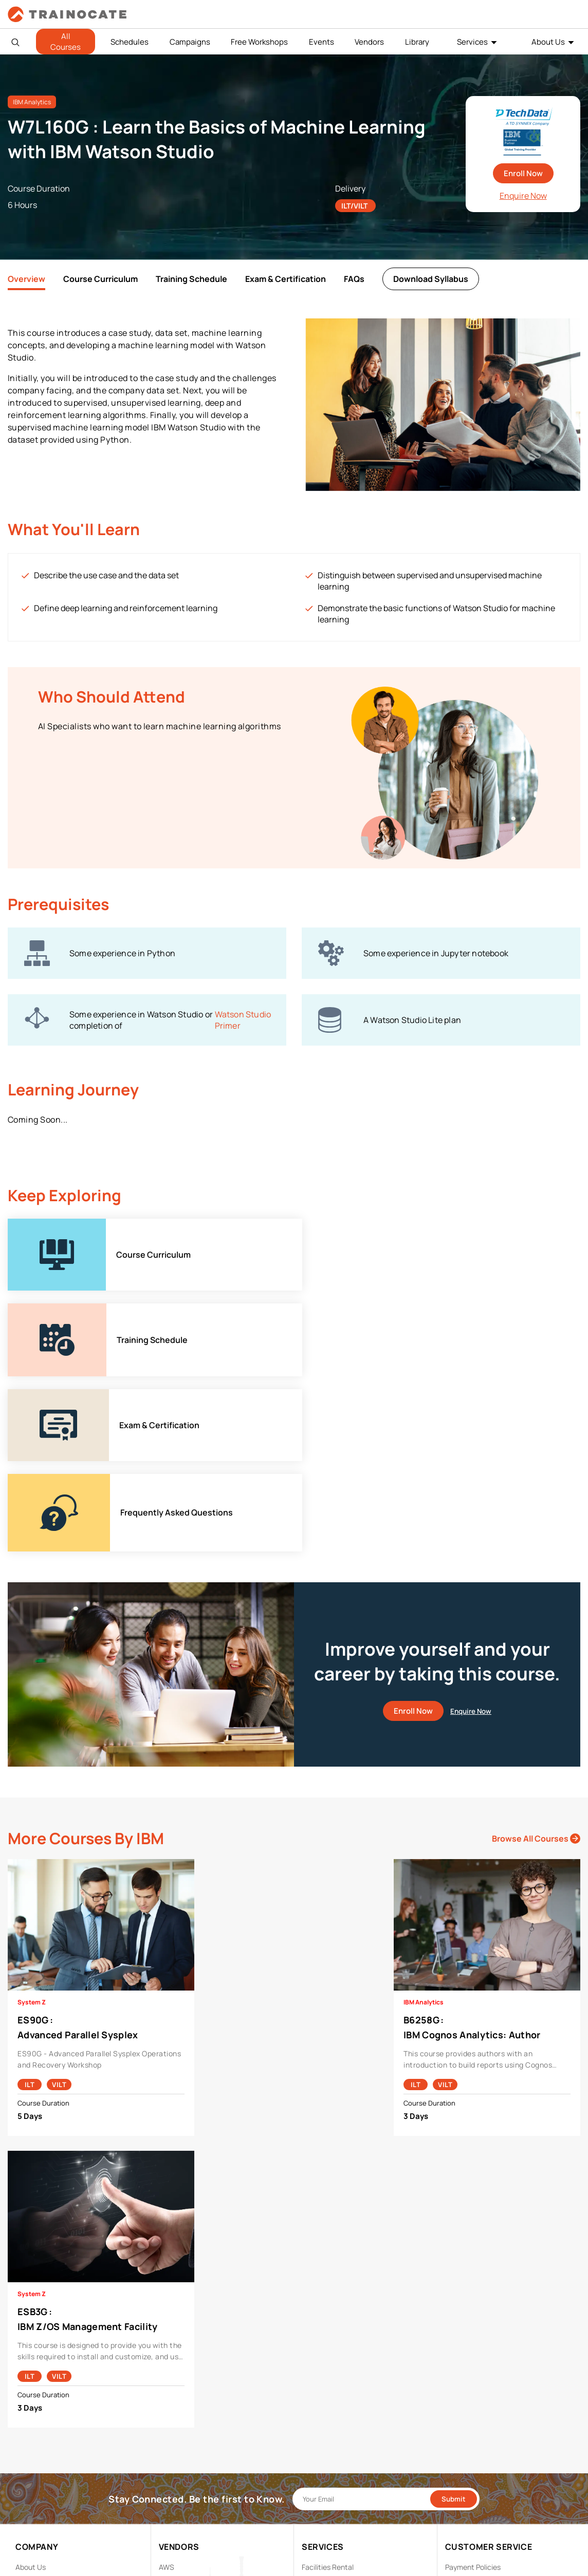 The height and width of the screenshot is (2576, 588). I want to click on AWS, so click(166, 2397).